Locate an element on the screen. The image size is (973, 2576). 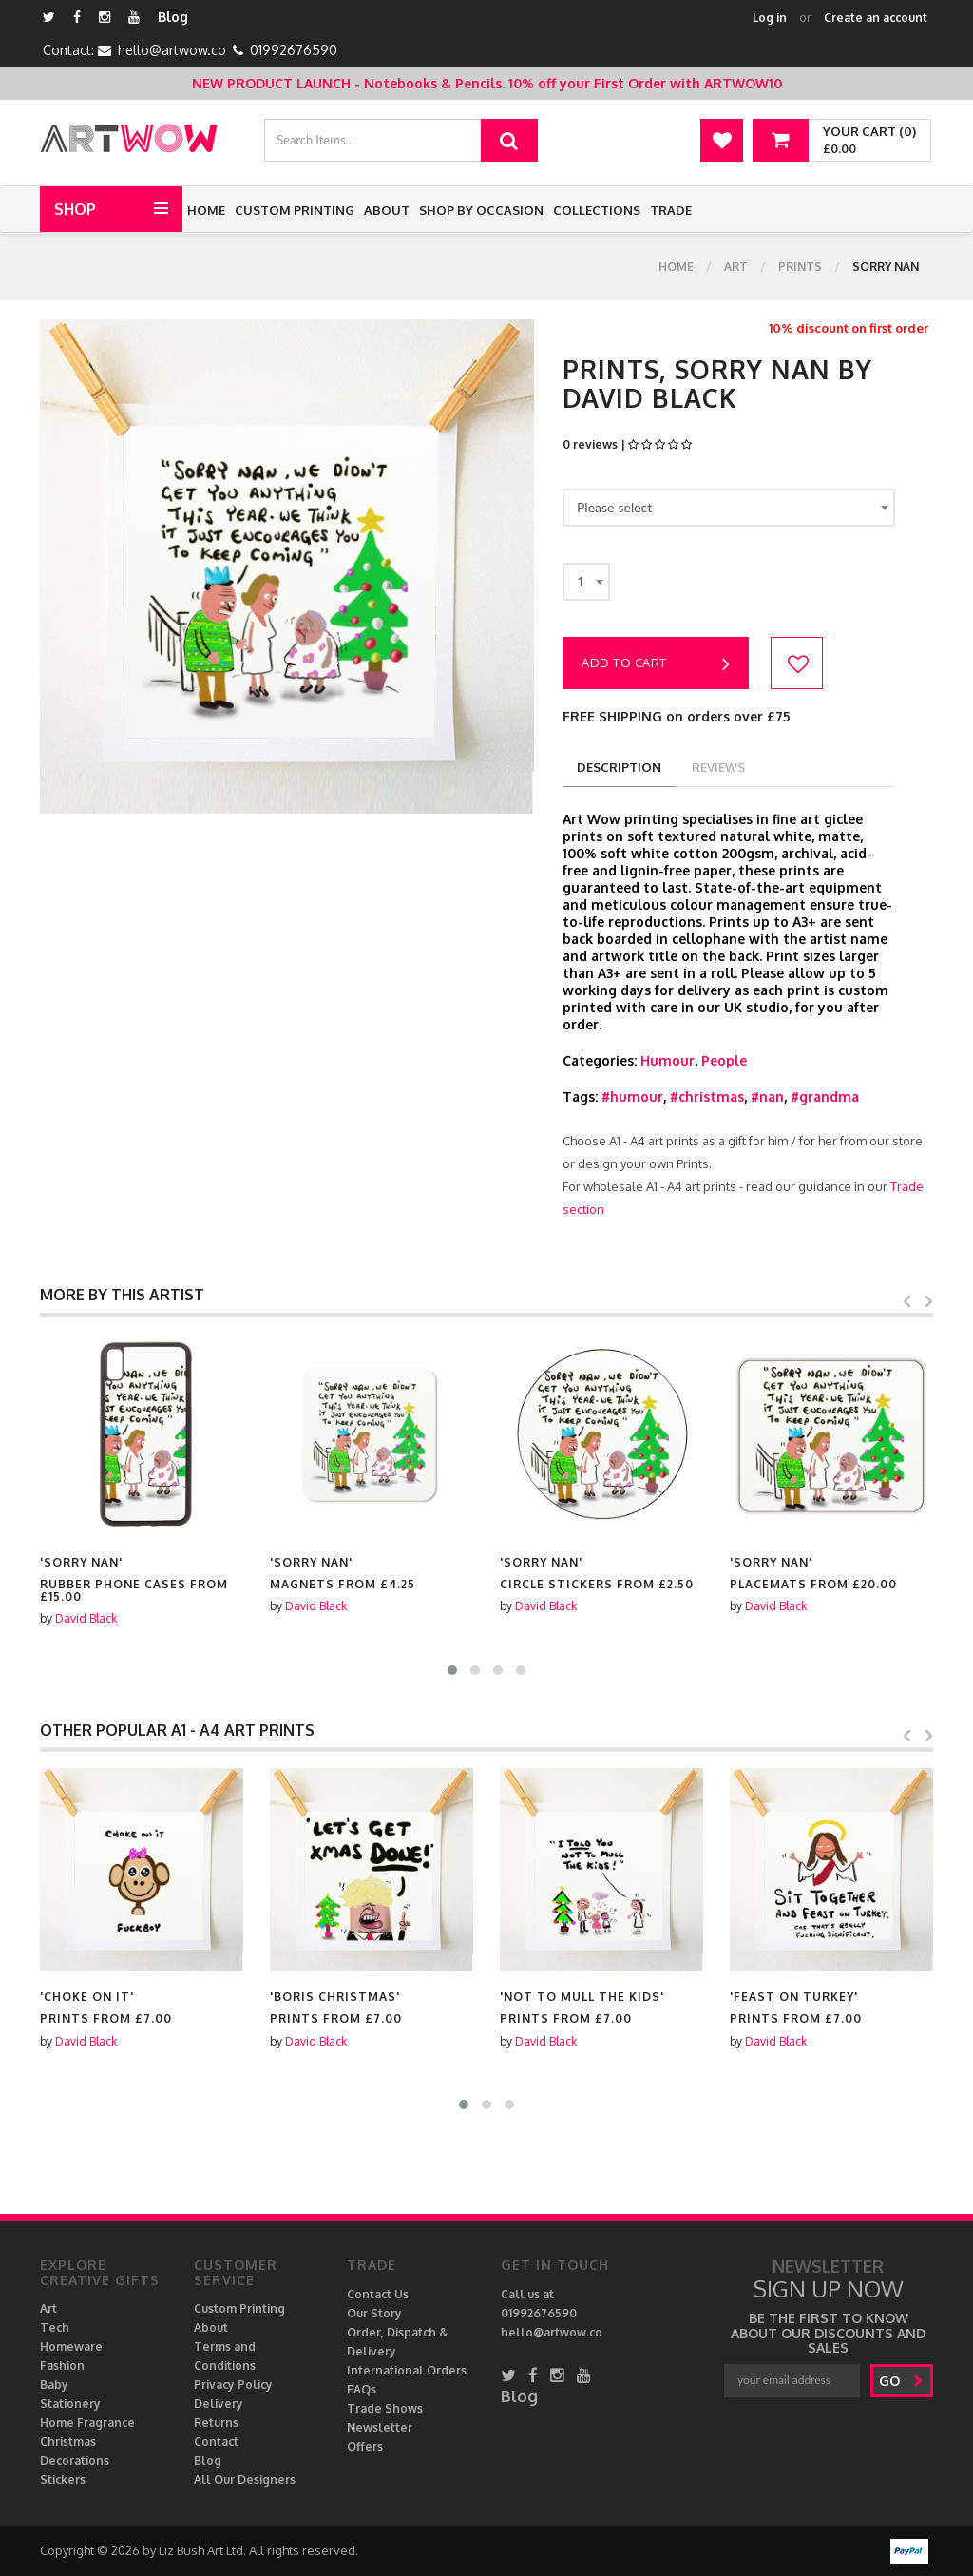
Fashion is located at coordinates (62, 2365).